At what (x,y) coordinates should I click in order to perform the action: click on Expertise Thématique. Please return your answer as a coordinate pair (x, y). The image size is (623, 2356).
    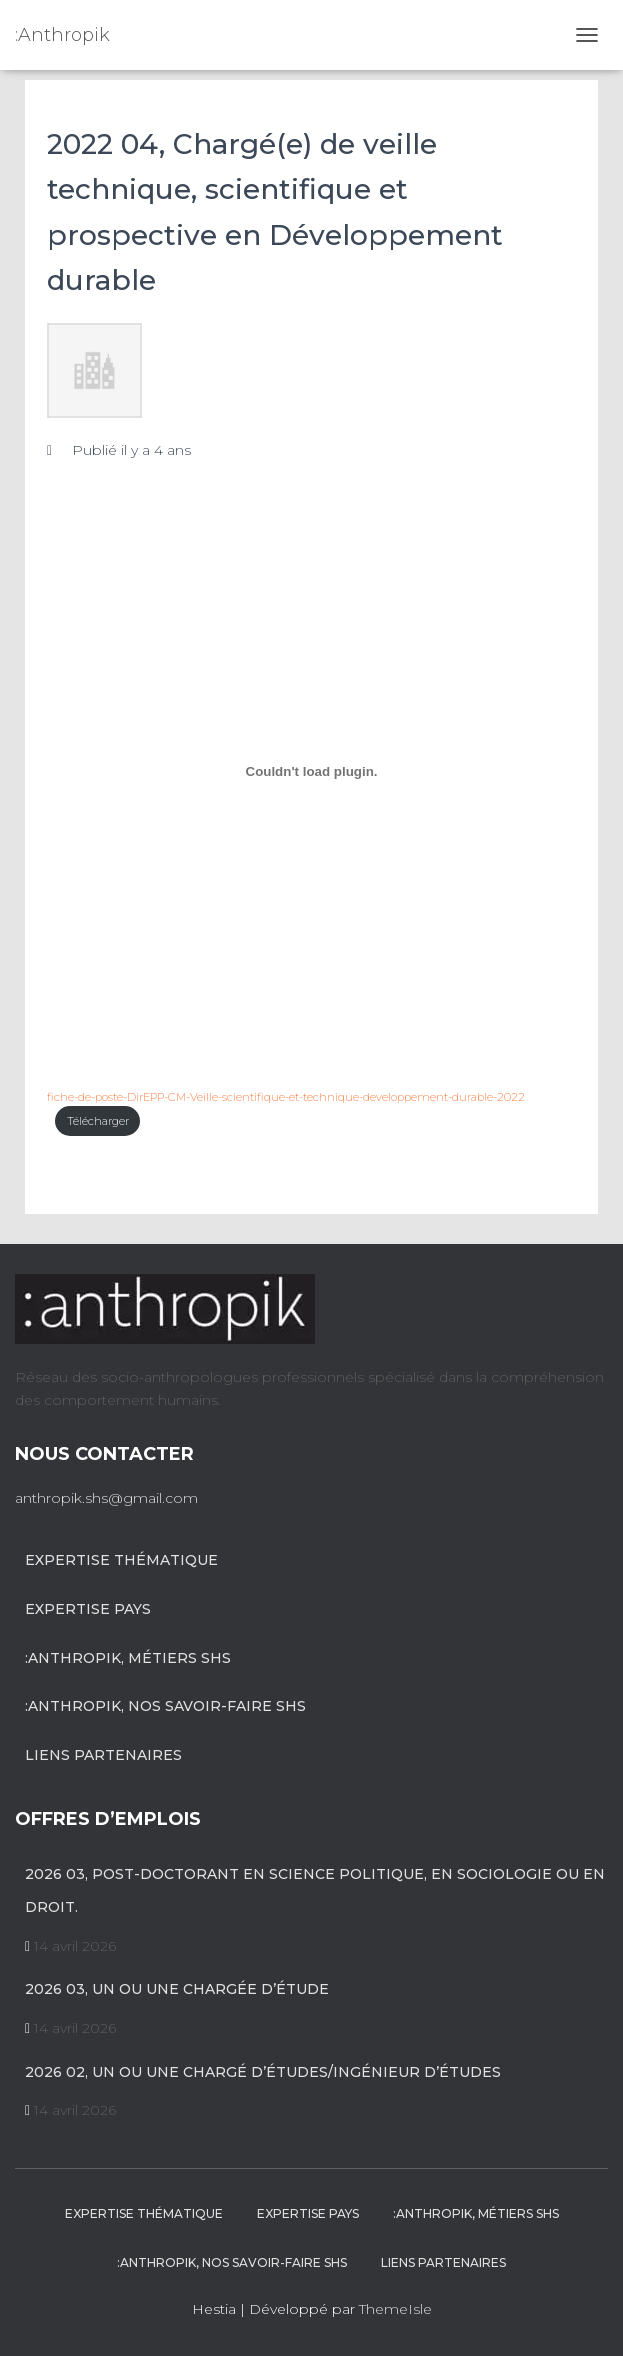
    Looking at the image, I should click on (121, 1560).